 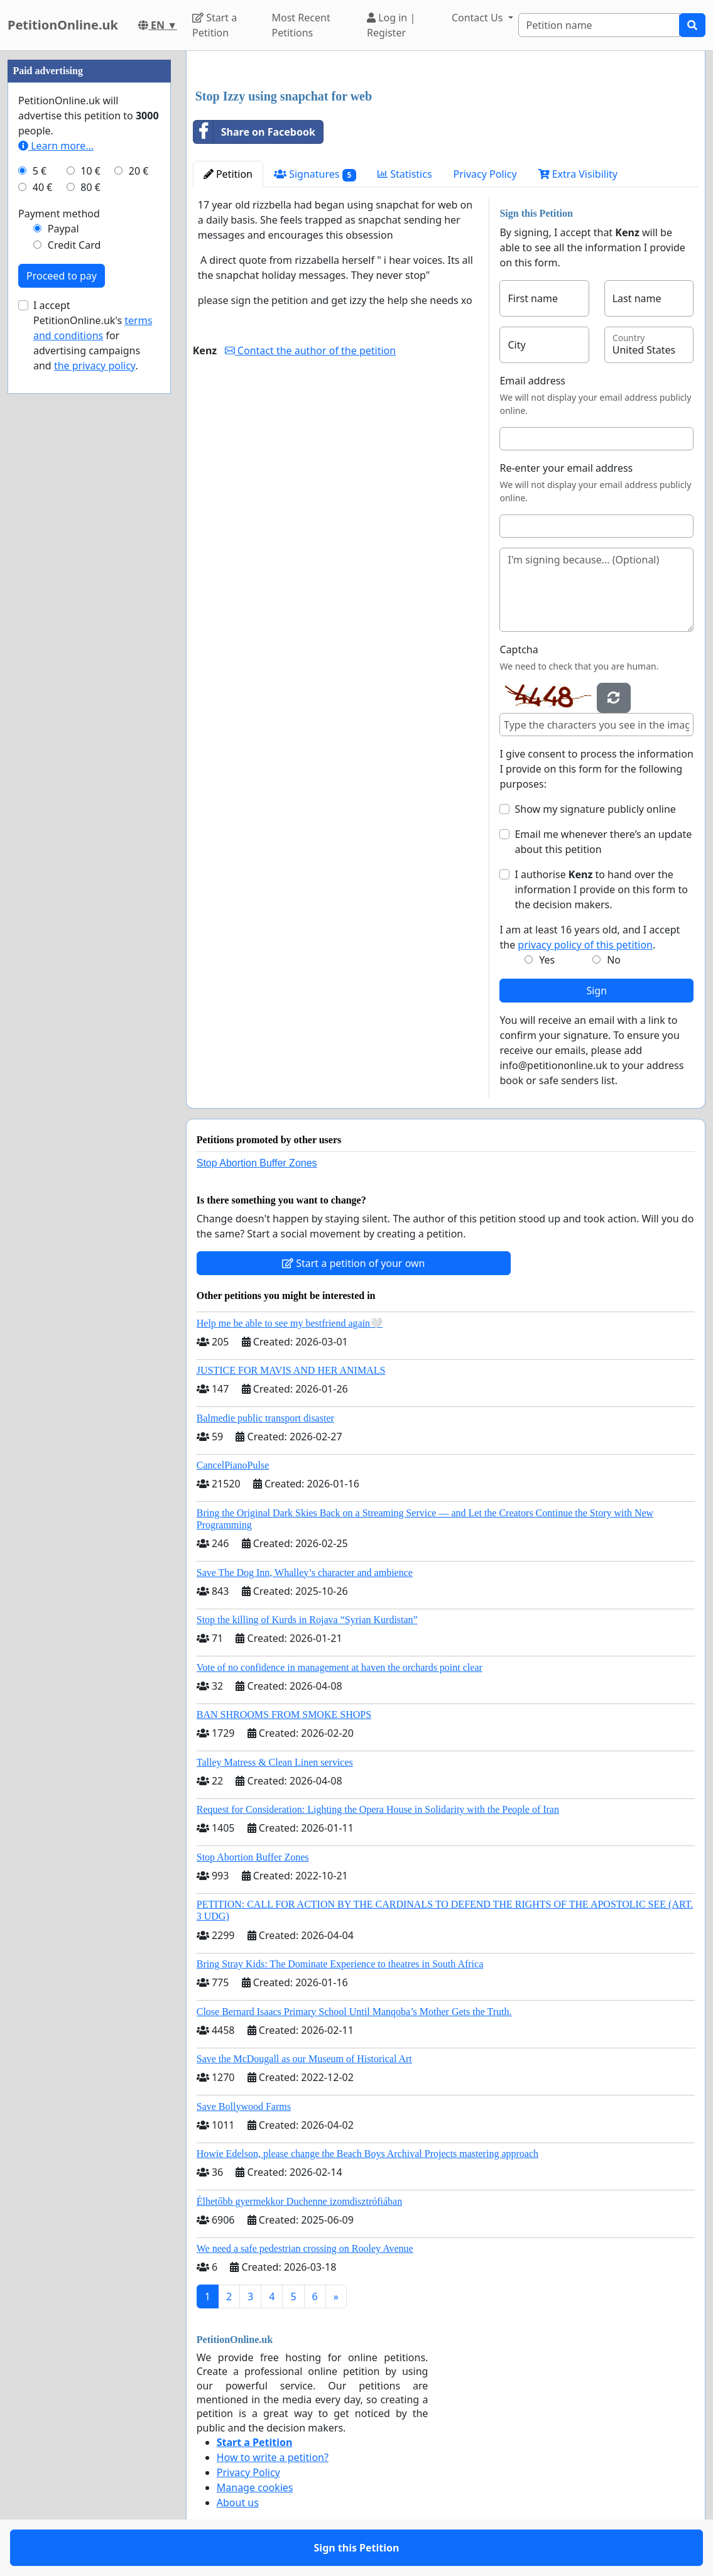 I want to click on Bring Stray Kids: The Dominate Experience to theatres in South Africa, so click(x=340, y=1964).